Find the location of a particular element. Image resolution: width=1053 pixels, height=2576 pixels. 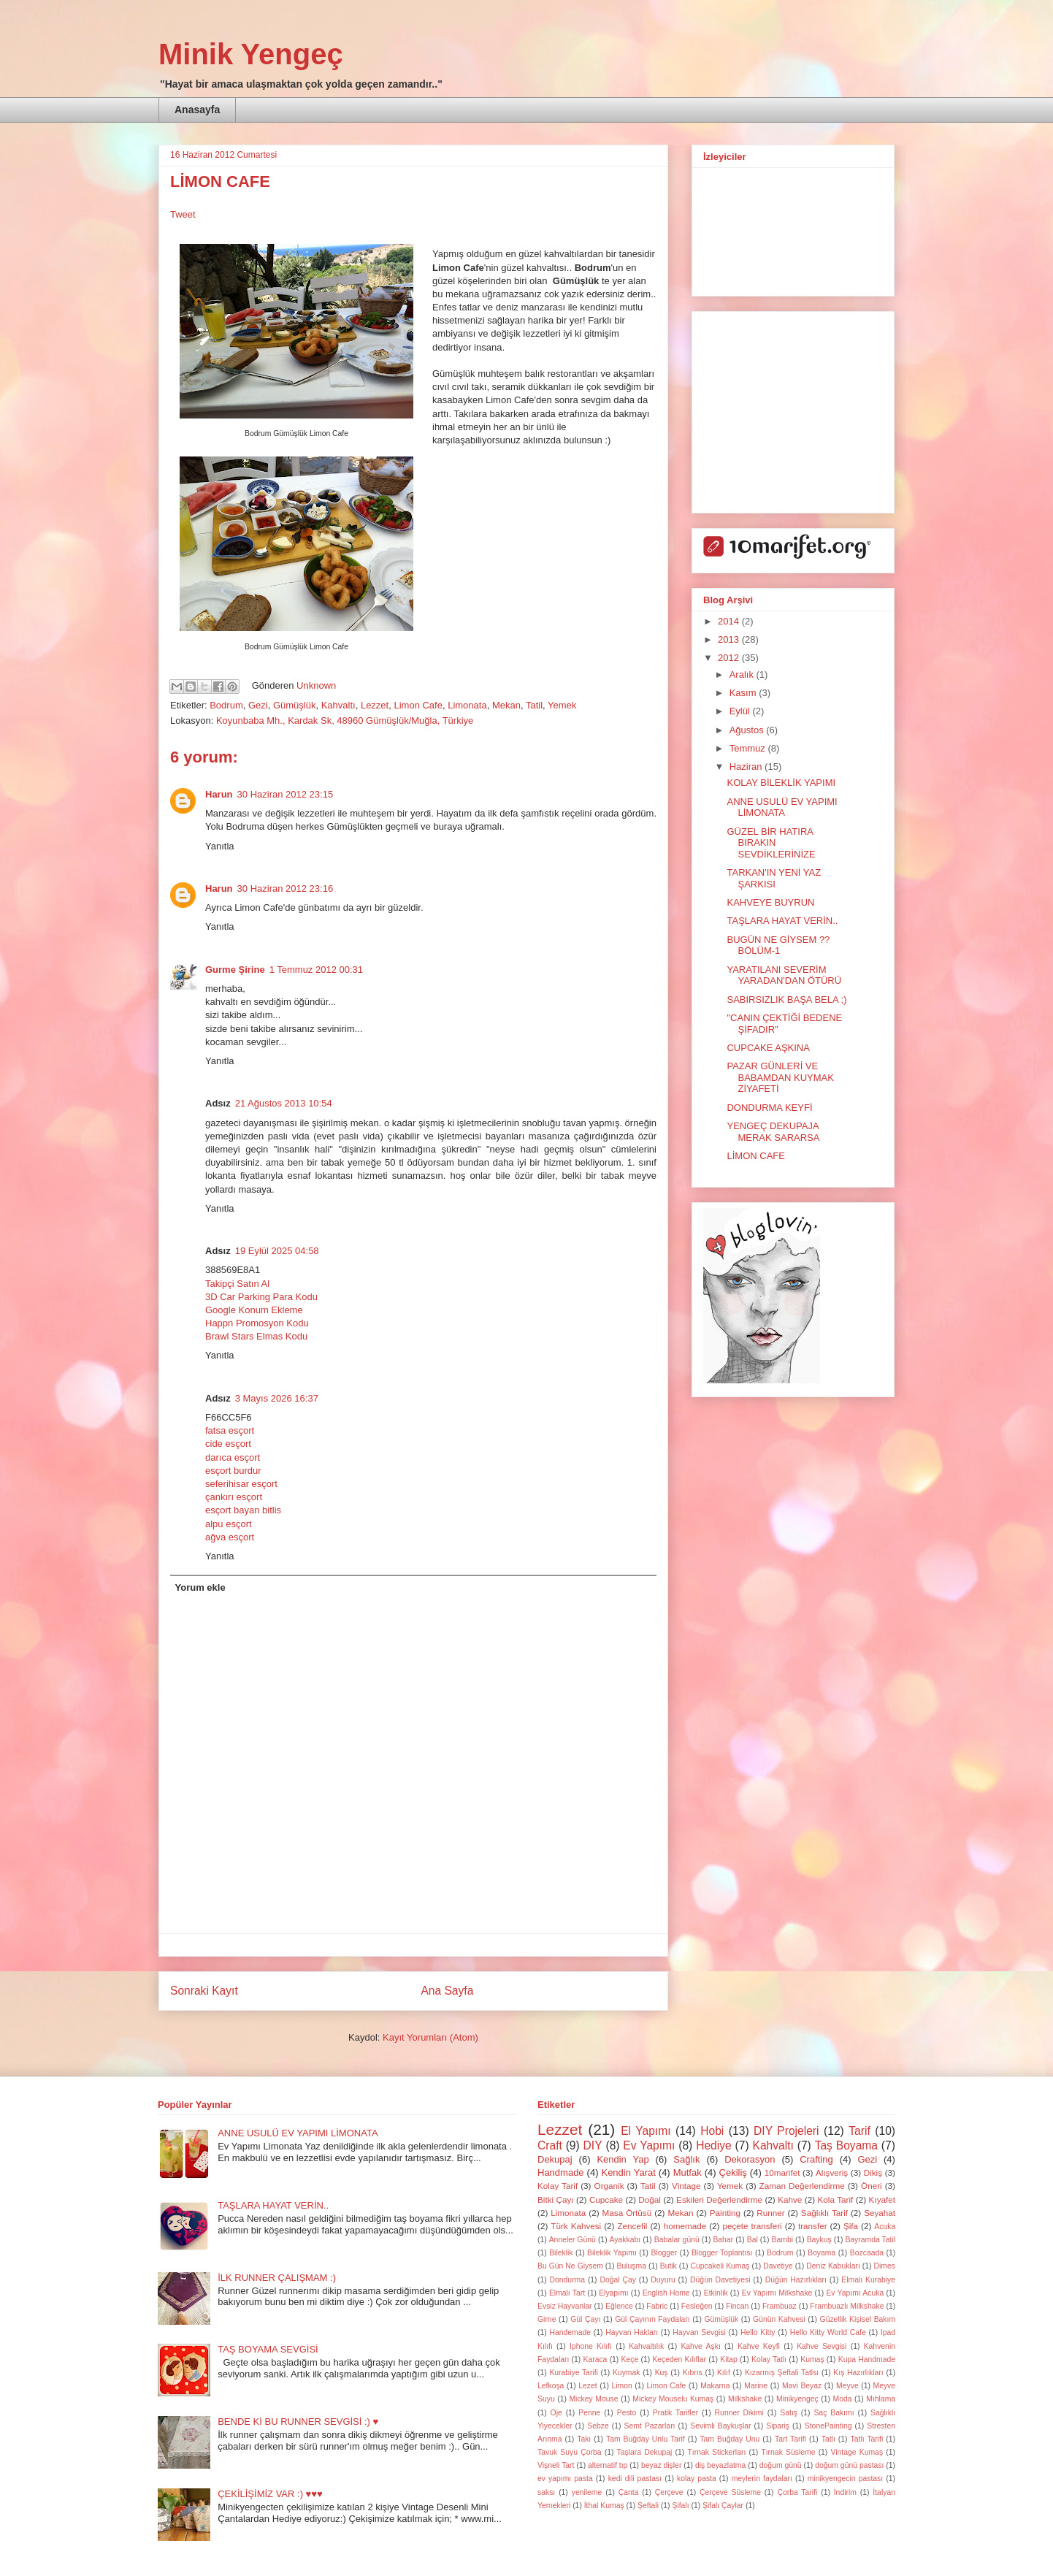

Kendin Yap is located at coordinates (622, 2159).